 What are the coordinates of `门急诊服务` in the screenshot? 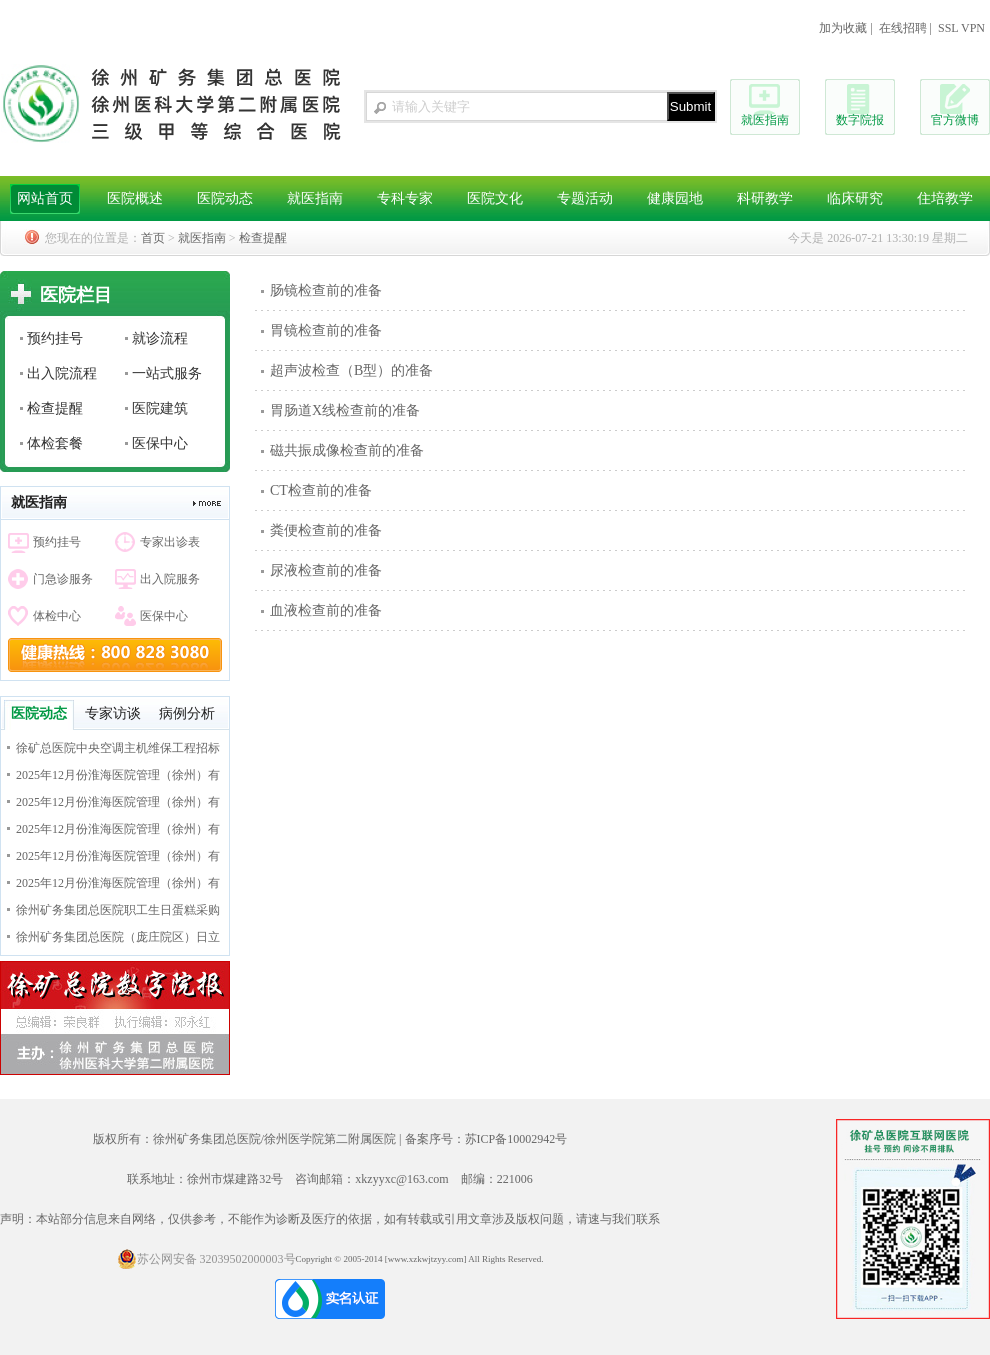 It's located at (63, 579).